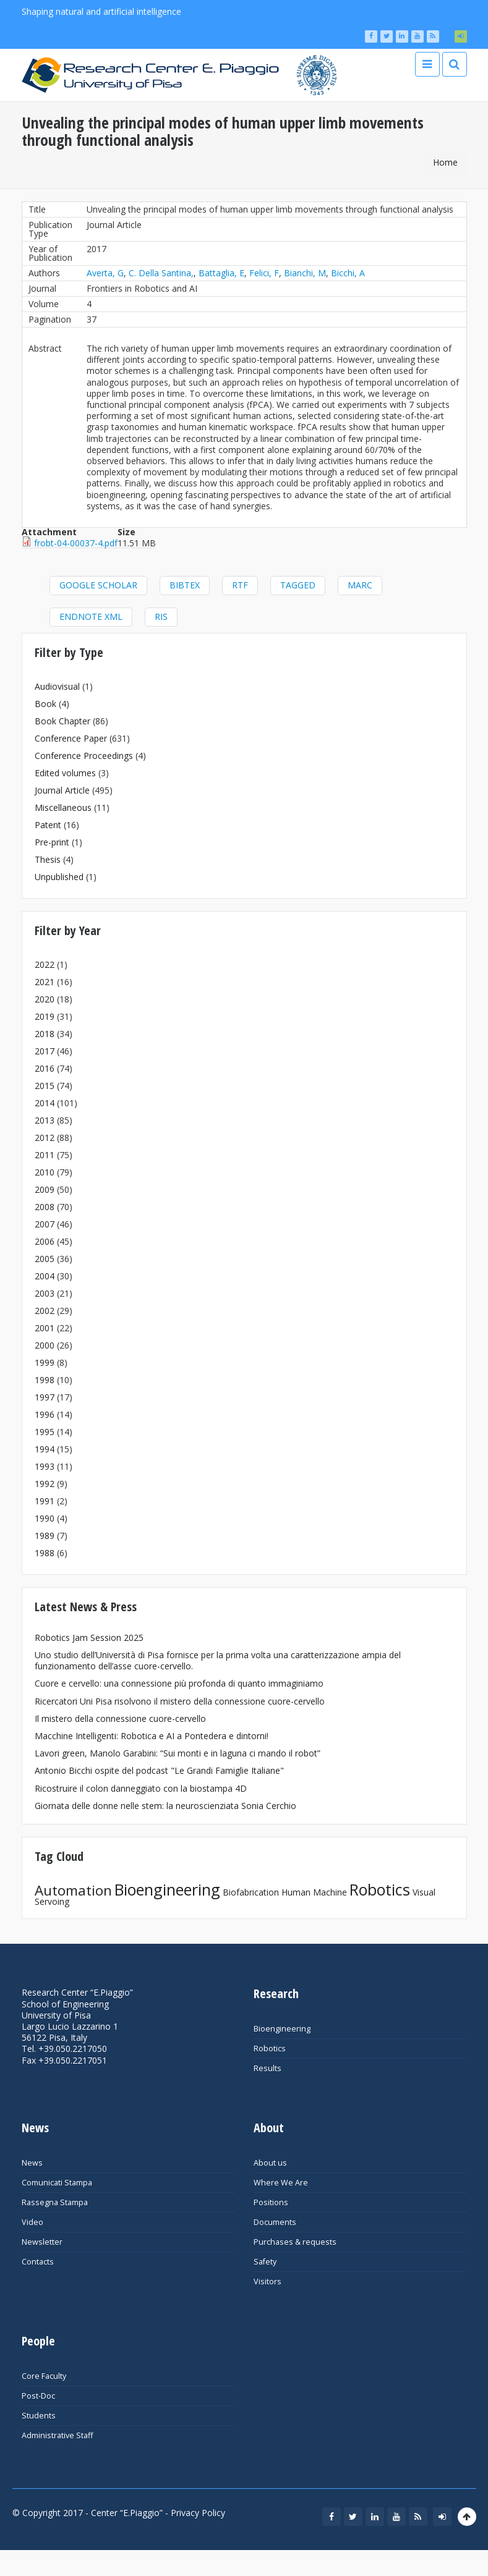 This screenshot has width=488, height=2576. Describe the element at coordinates (251, 1892) in the screenshot. I see `Biofabrication` at that location.